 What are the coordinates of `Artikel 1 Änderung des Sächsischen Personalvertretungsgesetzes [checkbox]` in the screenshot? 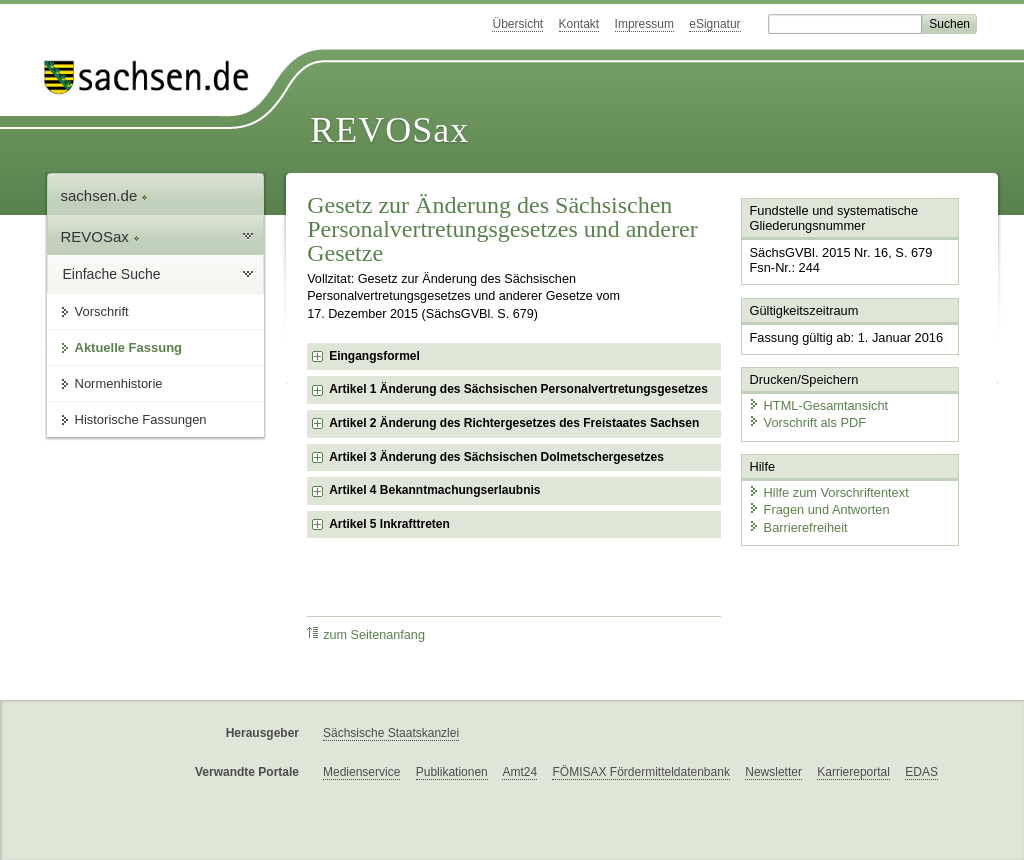 It's located at (518, 389).